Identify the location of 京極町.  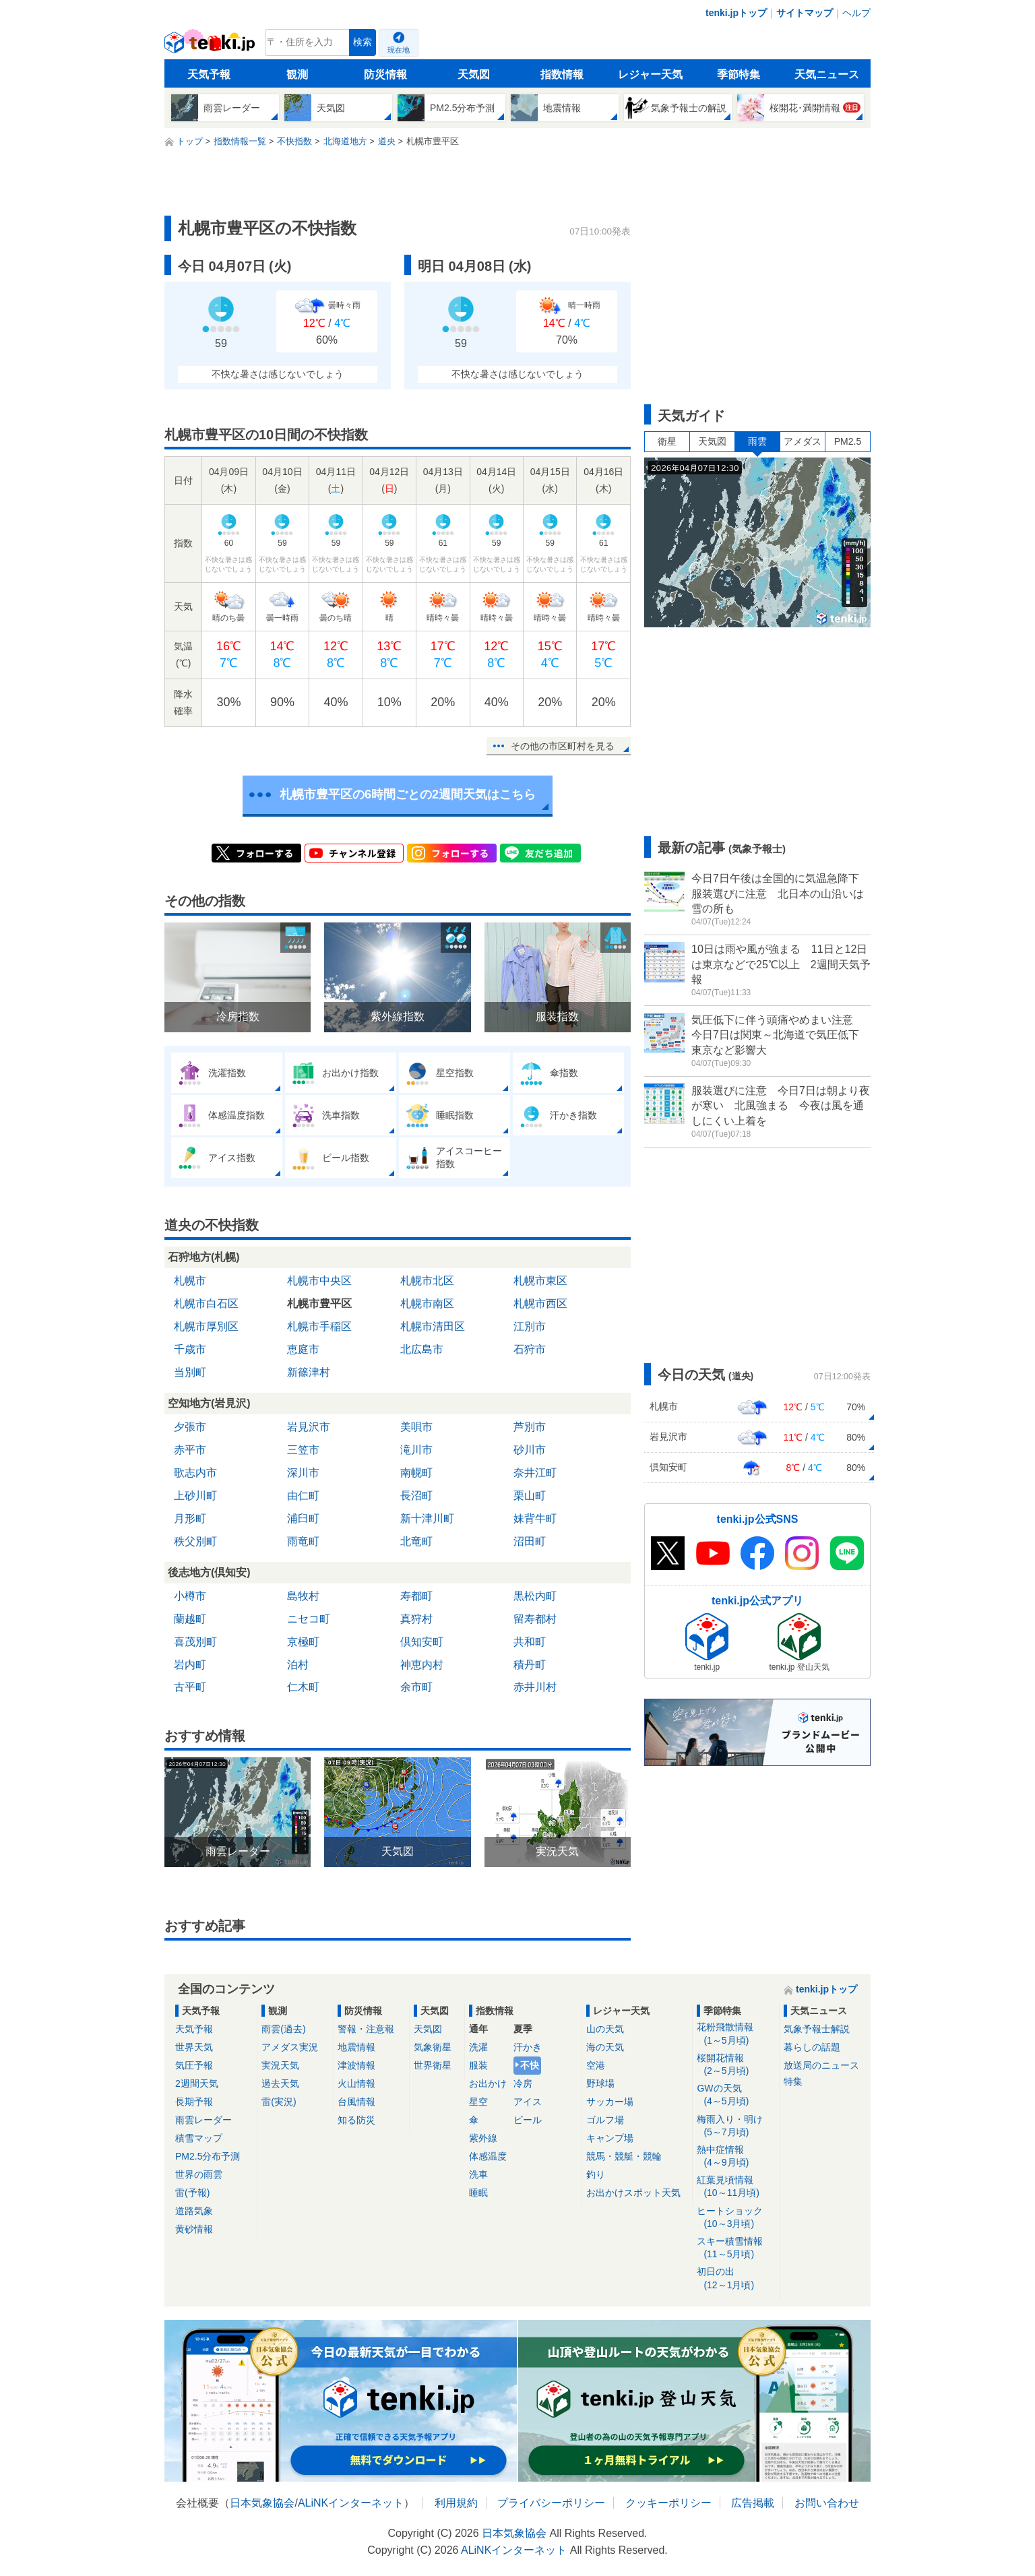
(303, 1641).